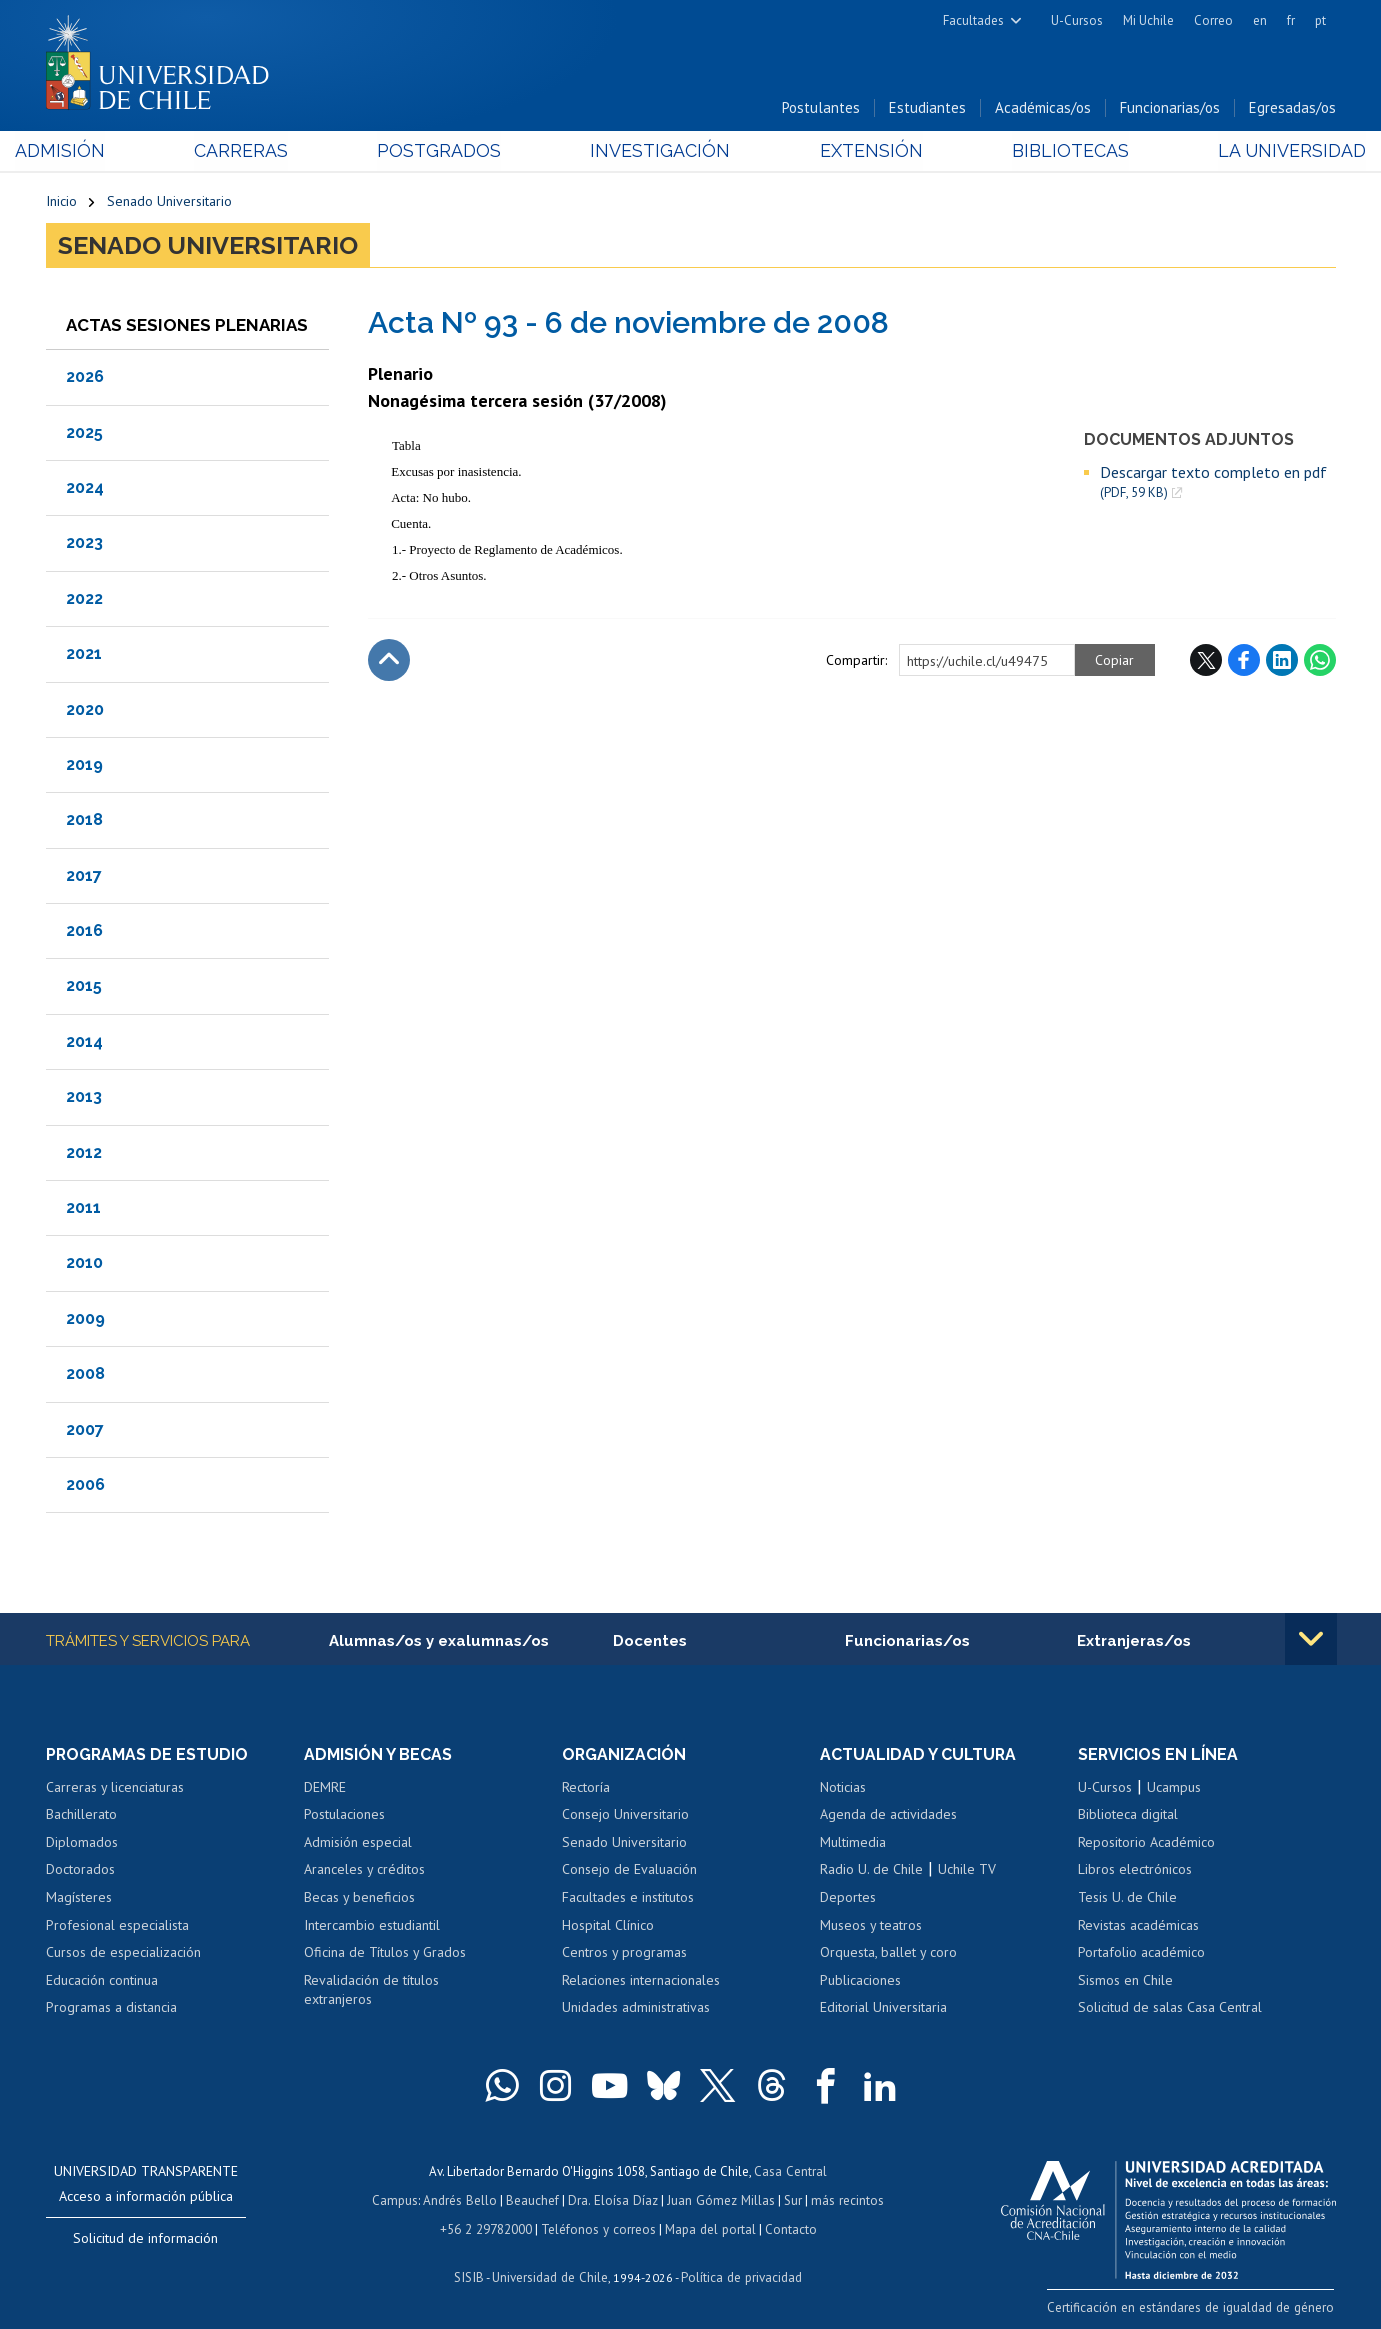  What do you see at coordinates (84, 1042) in the screenshot?
I see `2014` at bounding box center [84, 1042].